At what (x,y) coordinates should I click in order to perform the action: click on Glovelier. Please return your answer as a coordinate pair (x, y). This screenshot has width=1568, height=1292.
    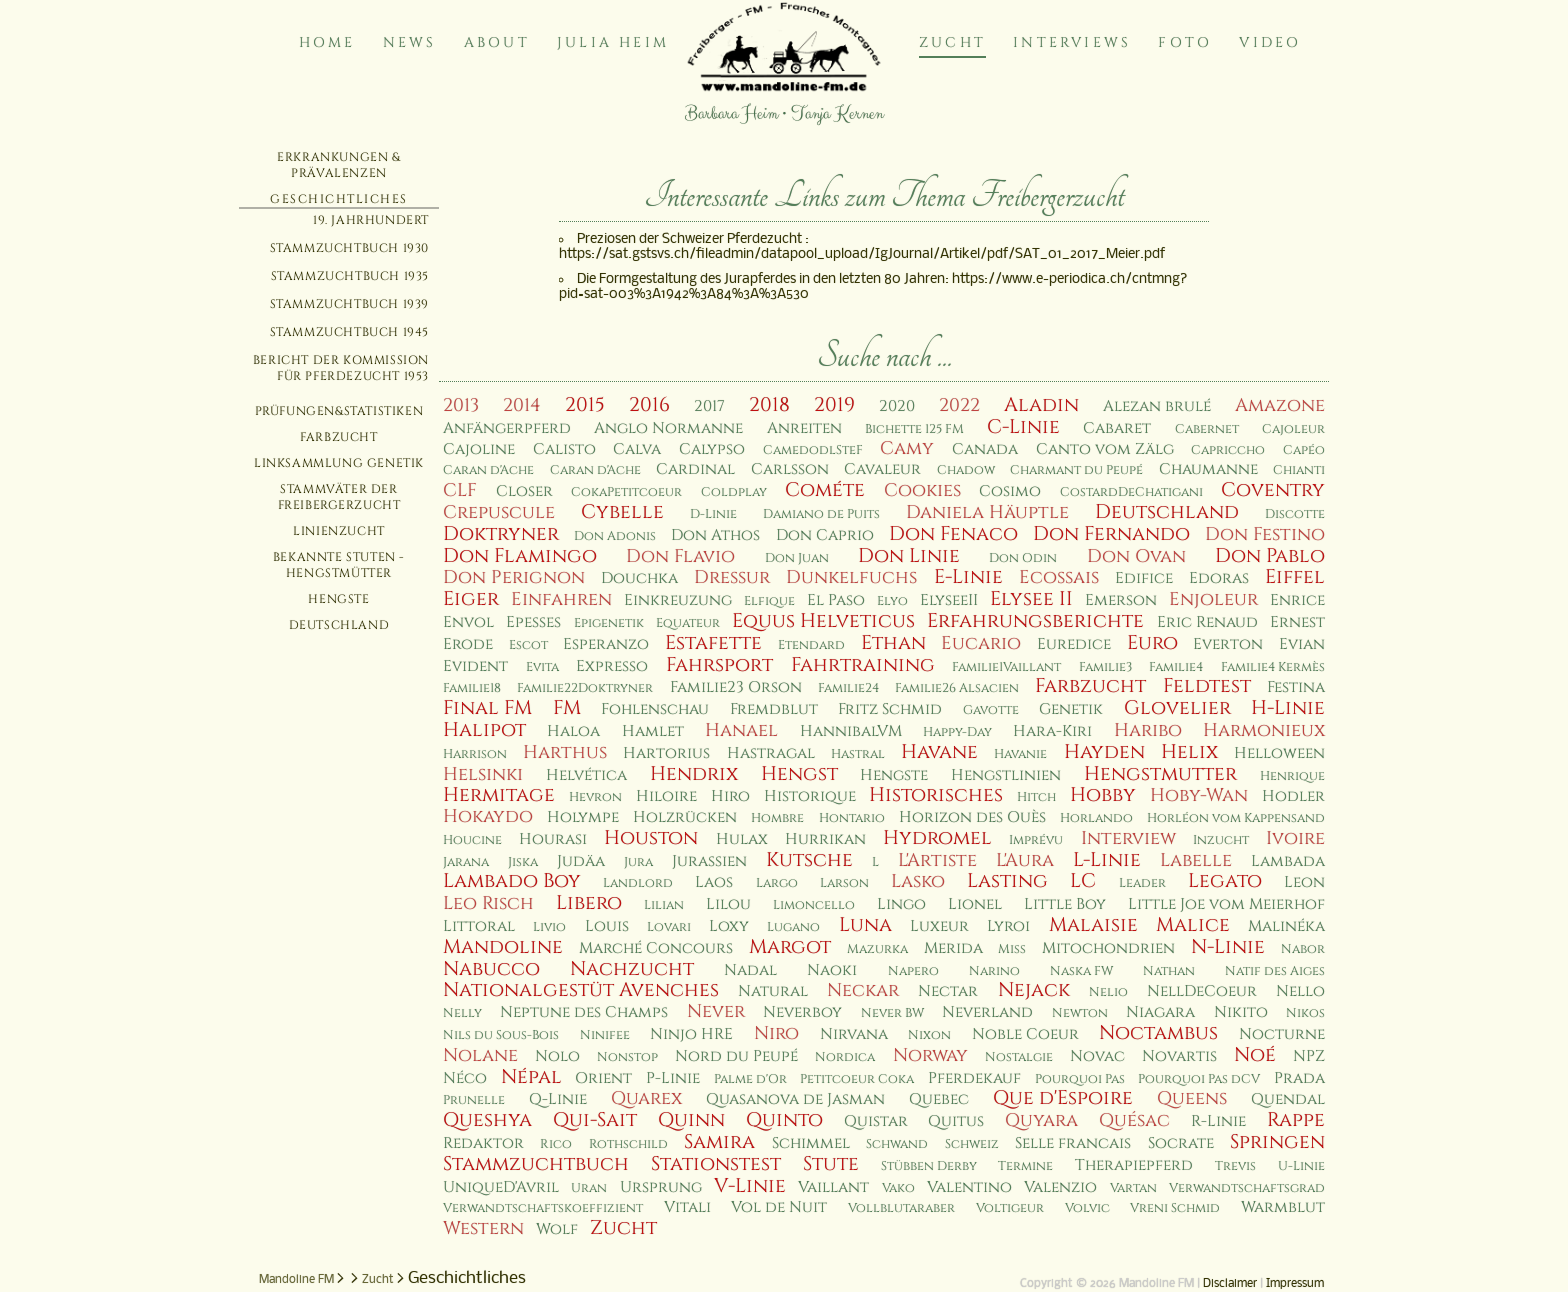
    Looking at the image, I should click on (1177, 708).